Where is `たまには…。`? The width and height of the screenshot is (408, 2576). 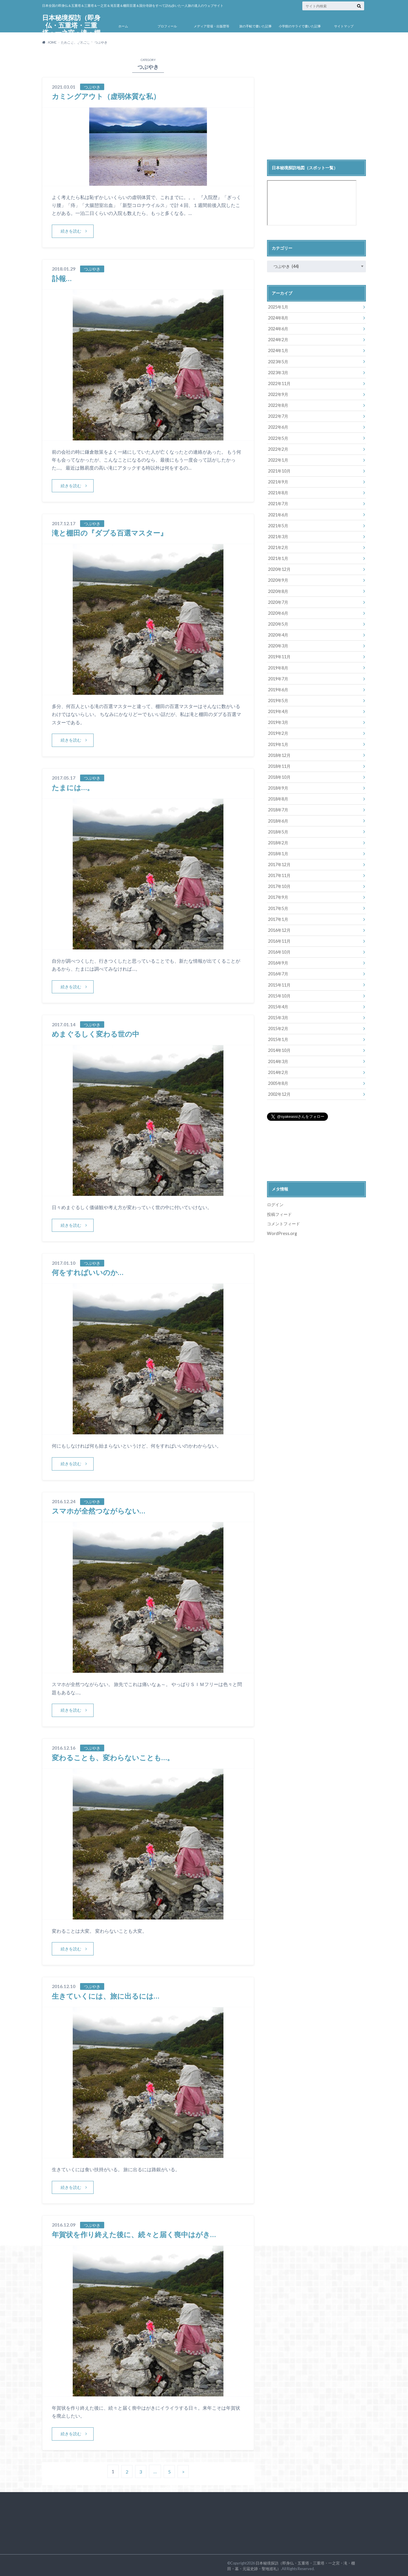 たまには…。 is located at coordinates (73, 787).